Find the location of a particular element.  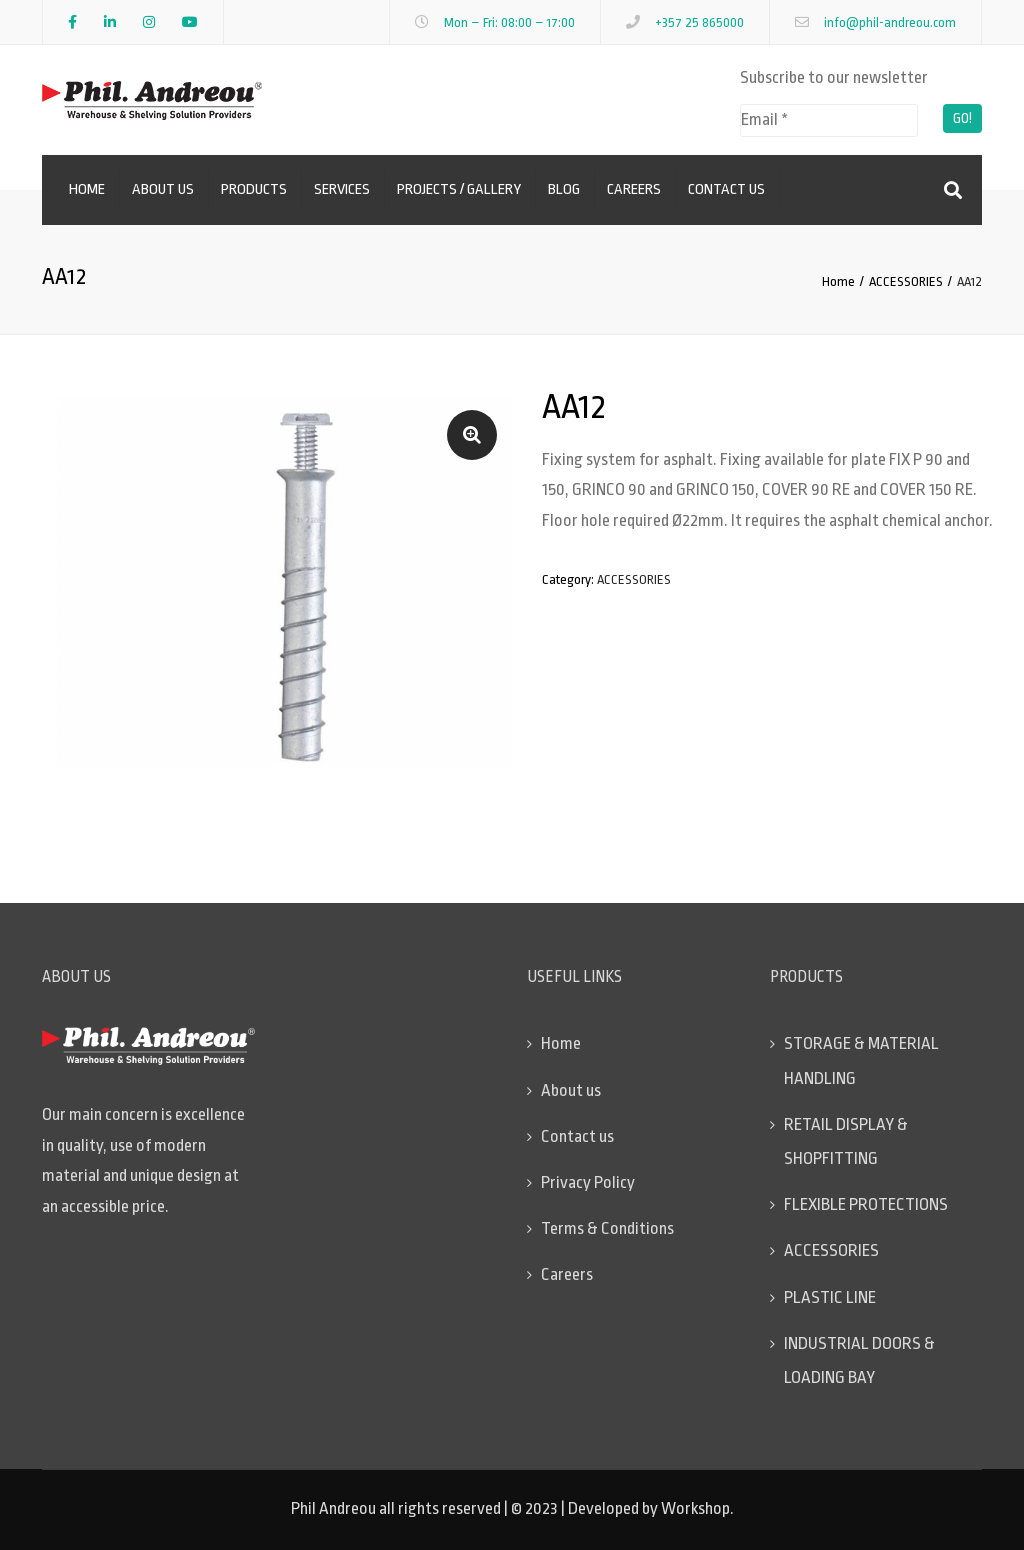

Home is located at coordinates (87, 189).